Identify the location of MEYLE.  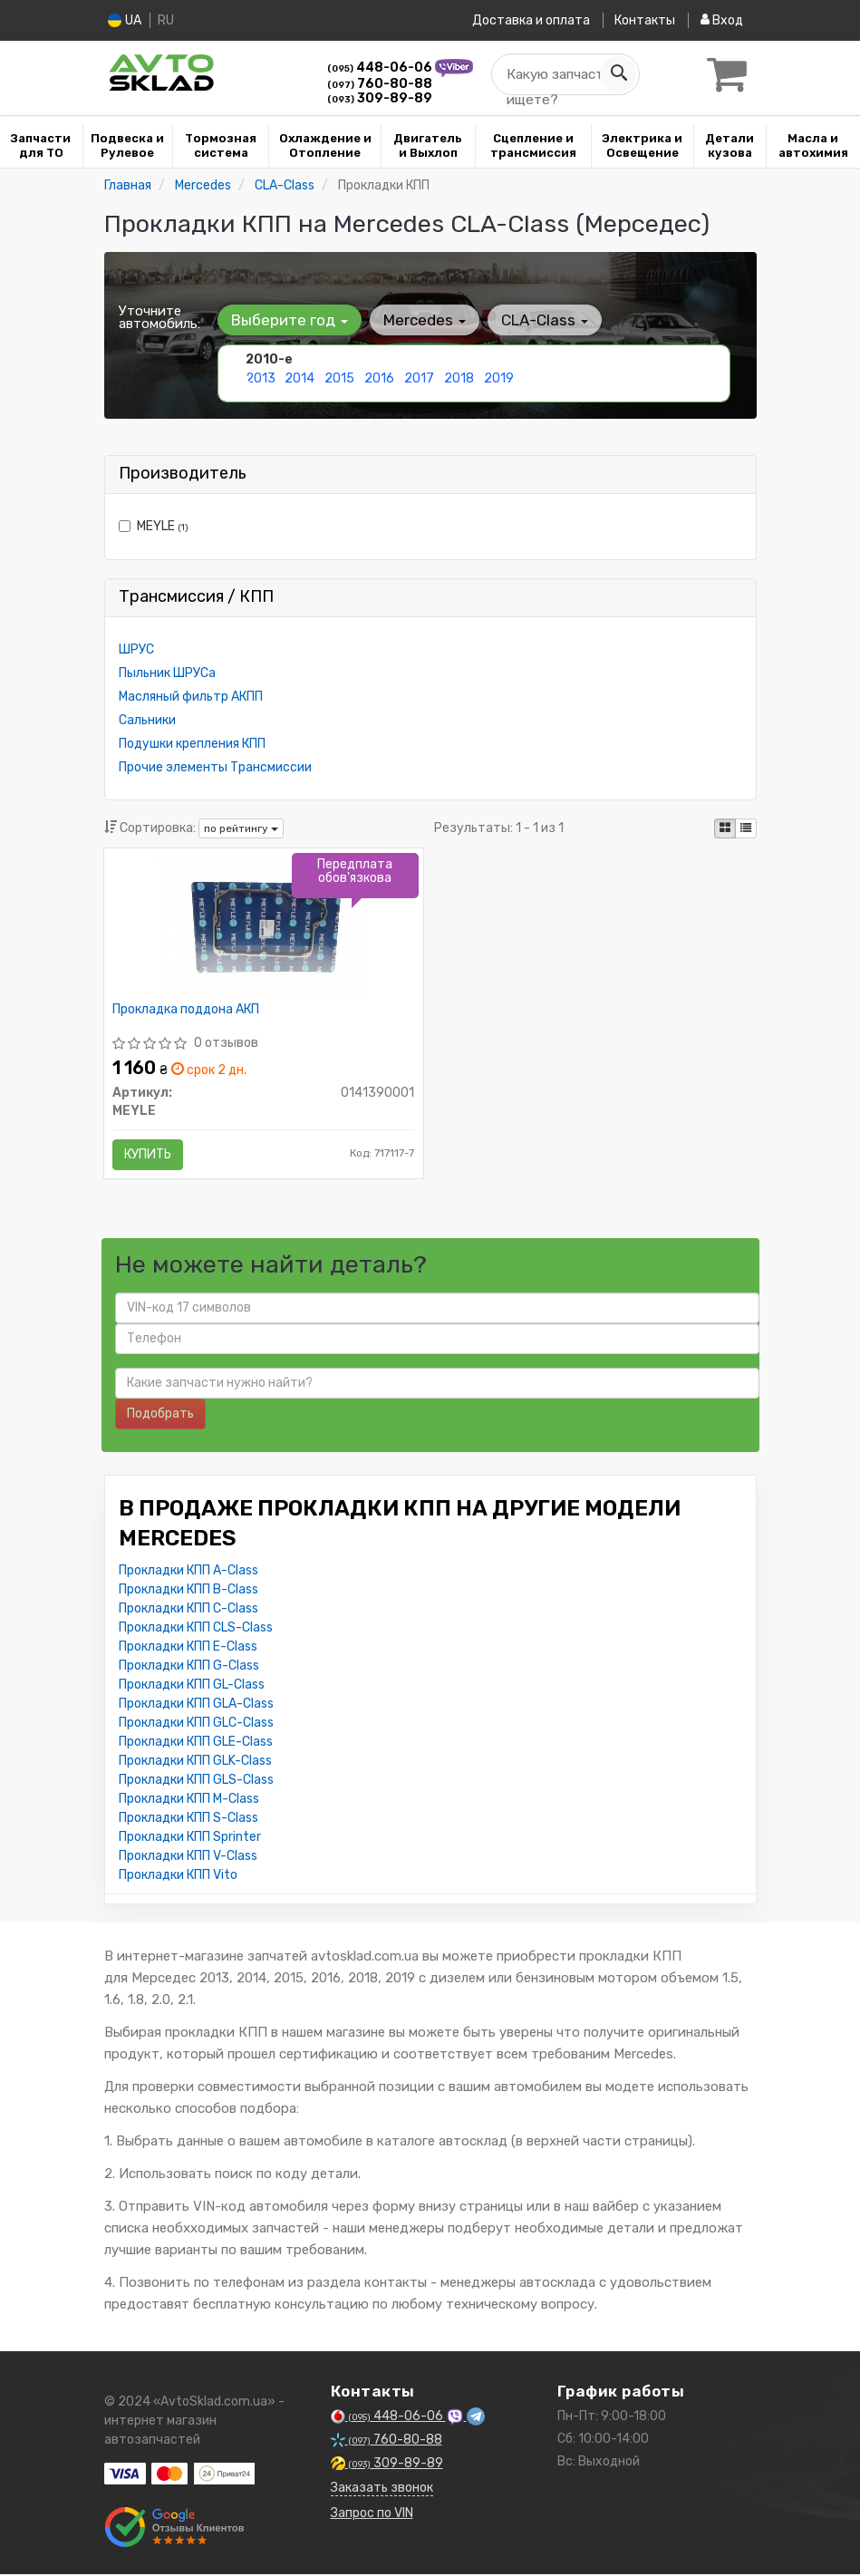
(153, 526).